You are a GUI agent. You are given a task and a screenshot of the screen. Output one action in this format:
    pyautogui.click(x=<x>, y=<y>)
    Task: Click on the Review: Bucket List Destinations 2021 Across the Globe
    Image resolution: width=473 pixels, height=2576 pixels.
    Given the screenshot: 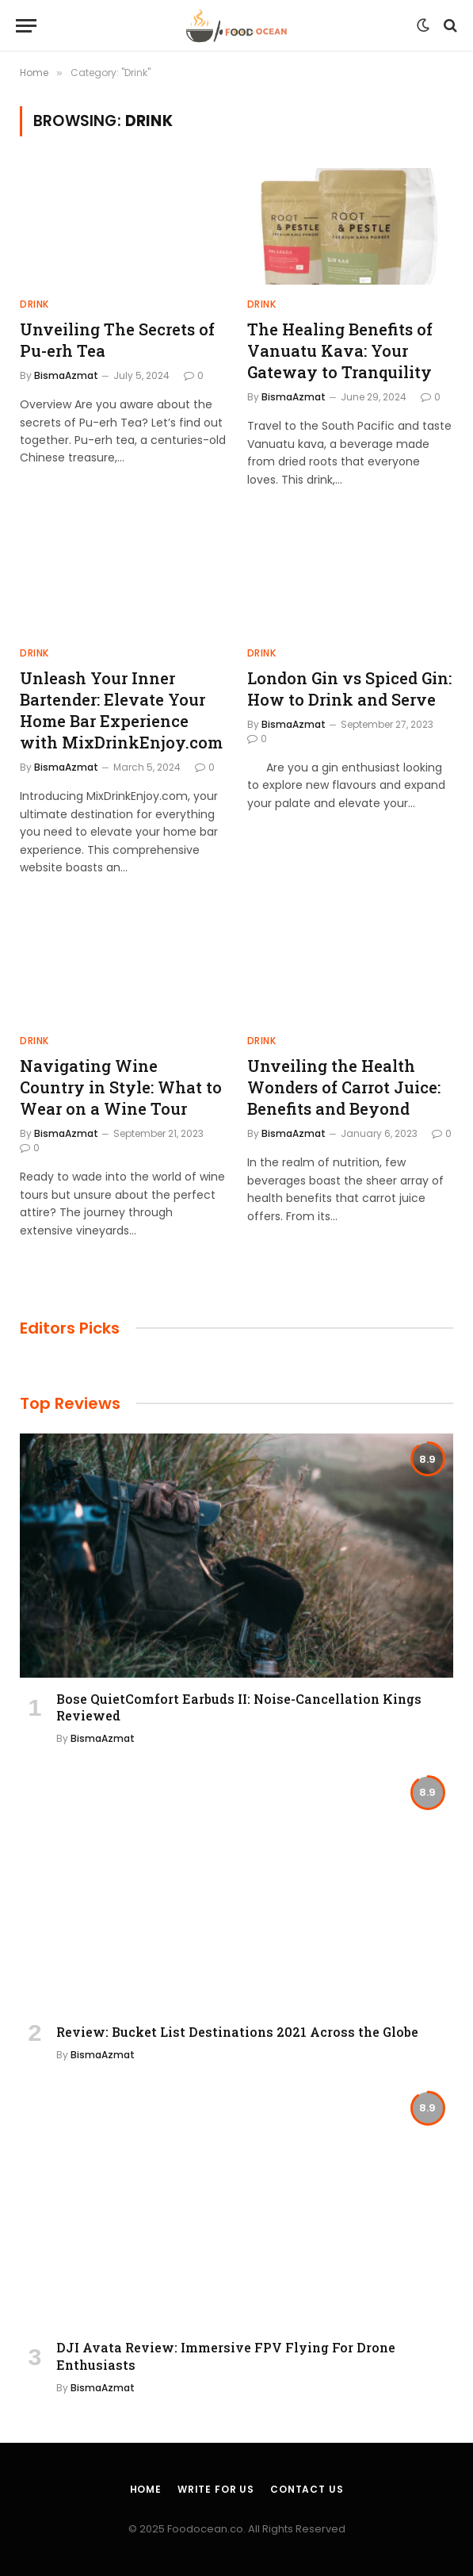 What is the action you would take?
    pyautogui.click(x=237, y=2031)
    